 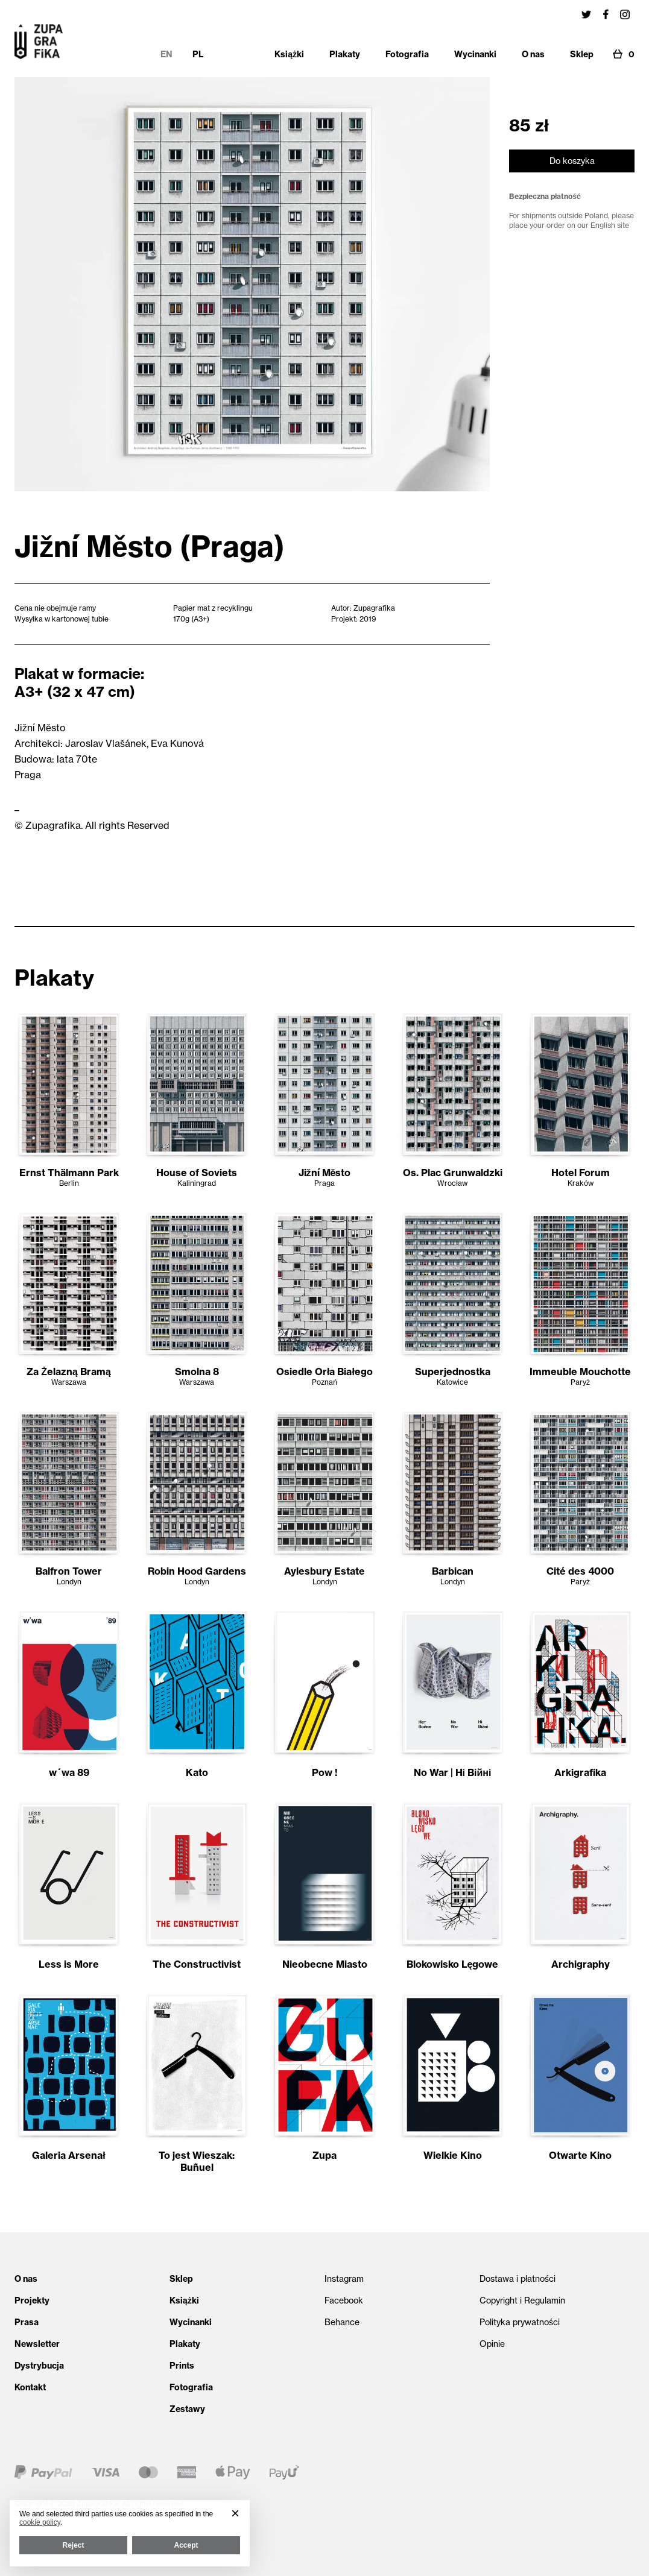 I want to click on Opinie, so click(x=492, y=2343).